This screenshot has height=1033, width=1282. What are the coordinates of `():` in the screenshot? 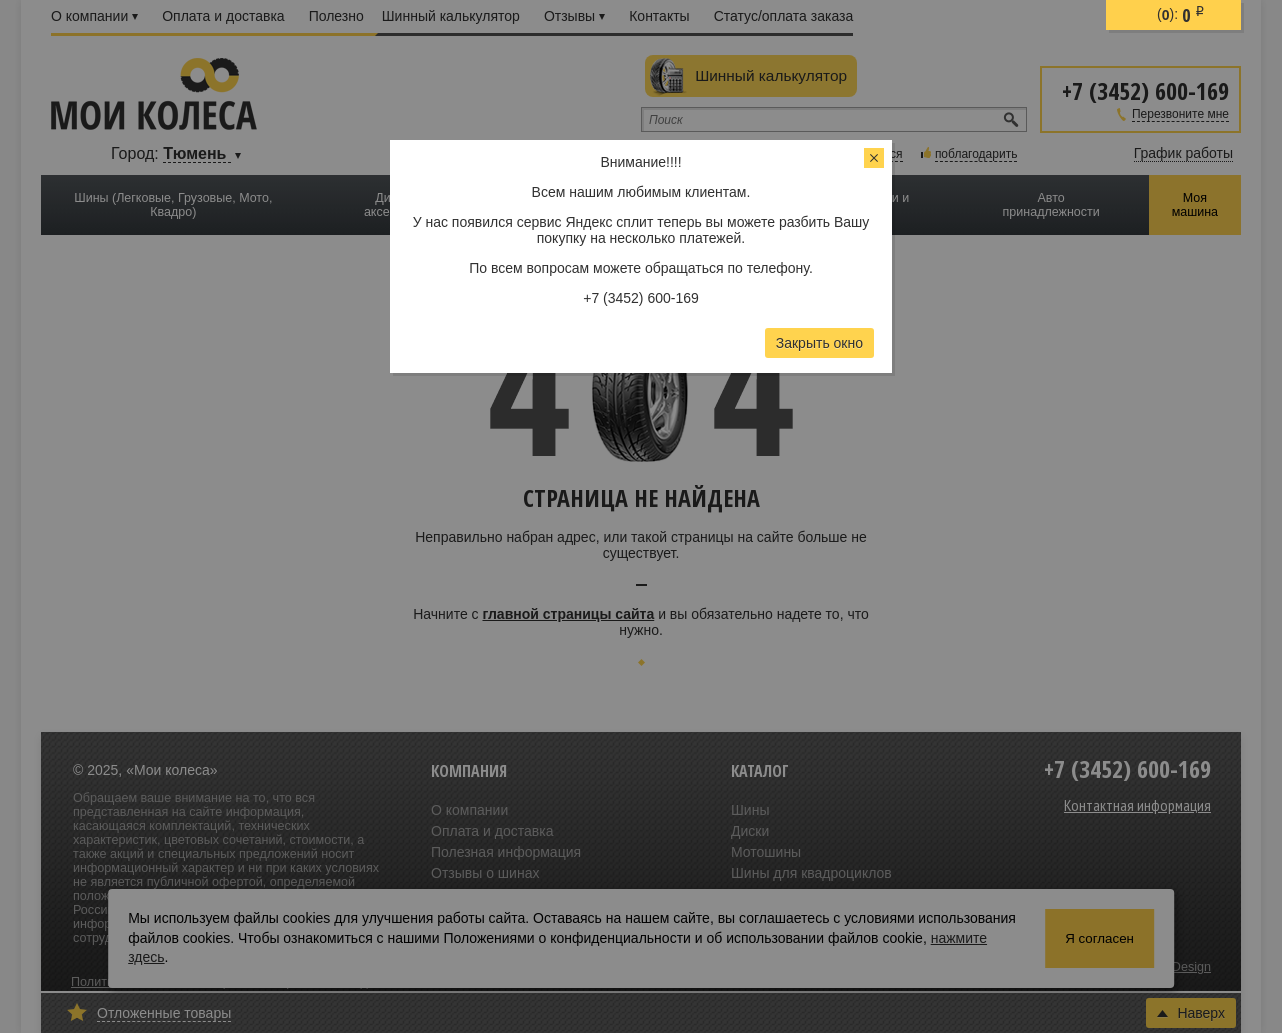 It's located at (1181, 15).